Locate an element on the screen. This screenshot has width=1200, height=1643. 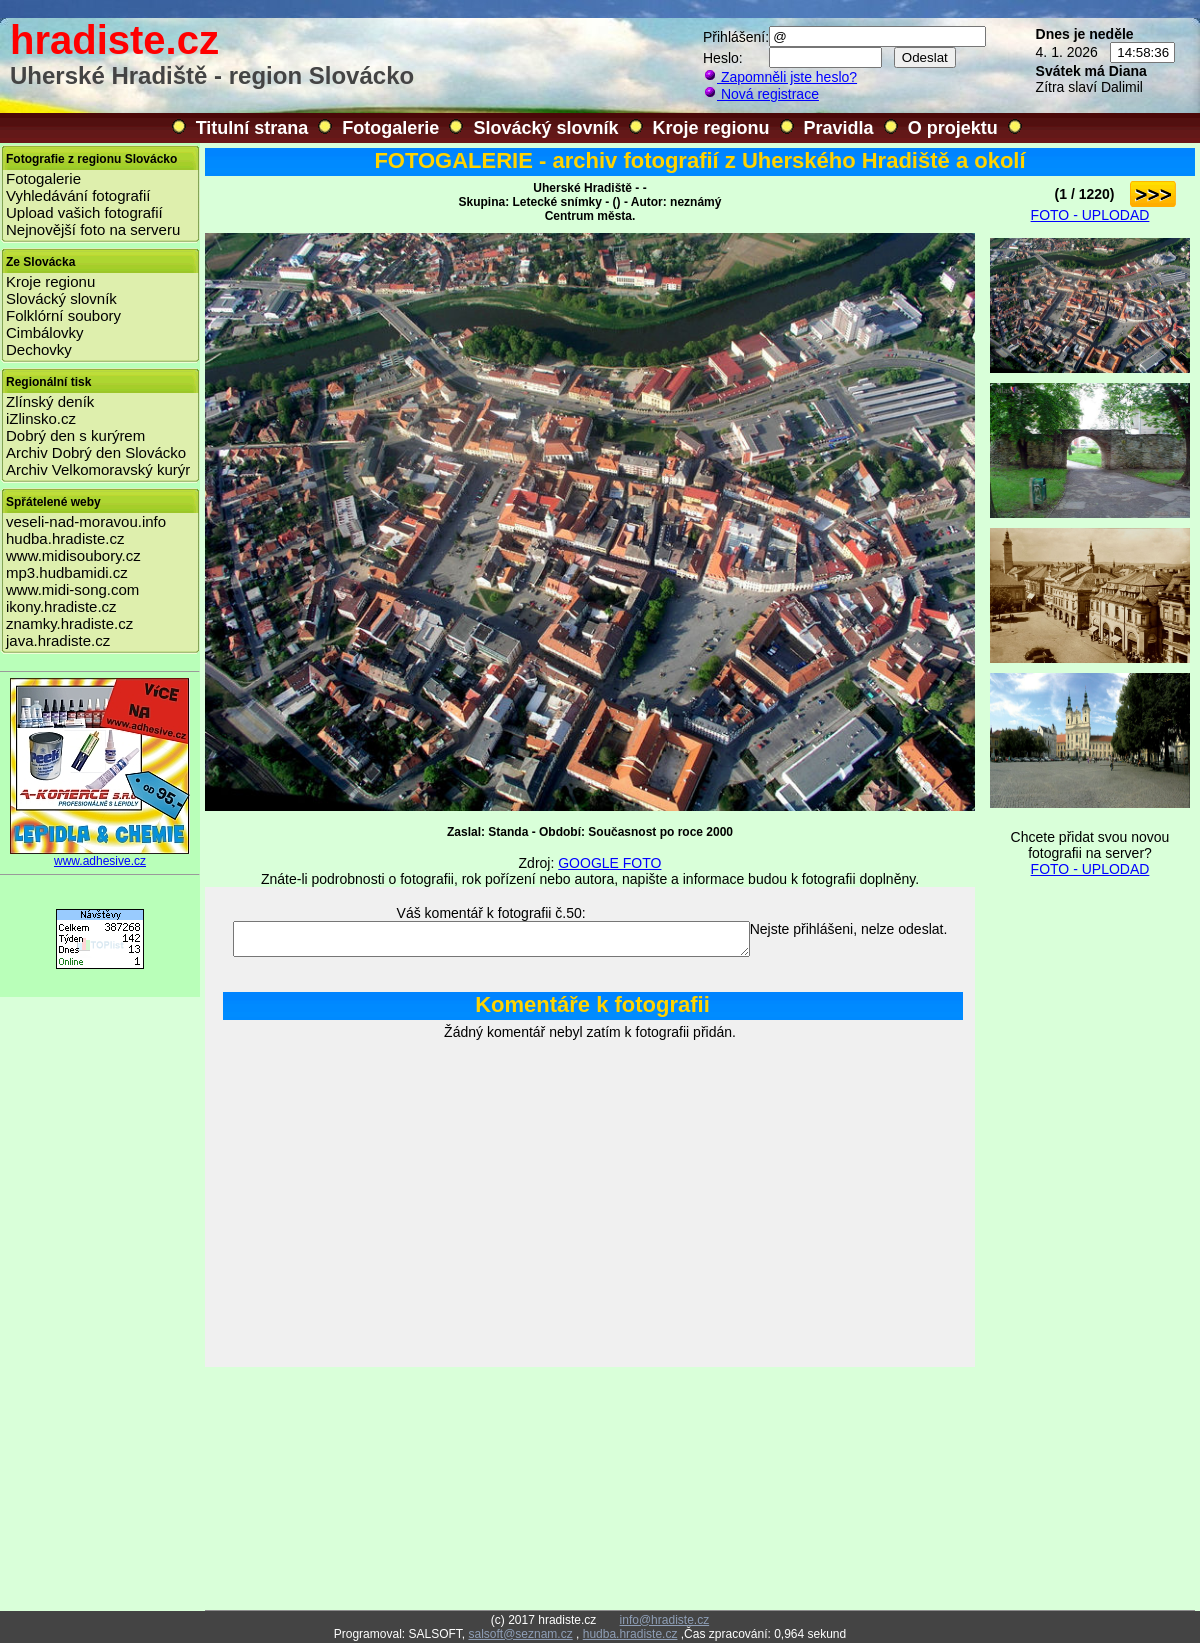
Vyhledávání fotografií is located at coordinates (78, 195).